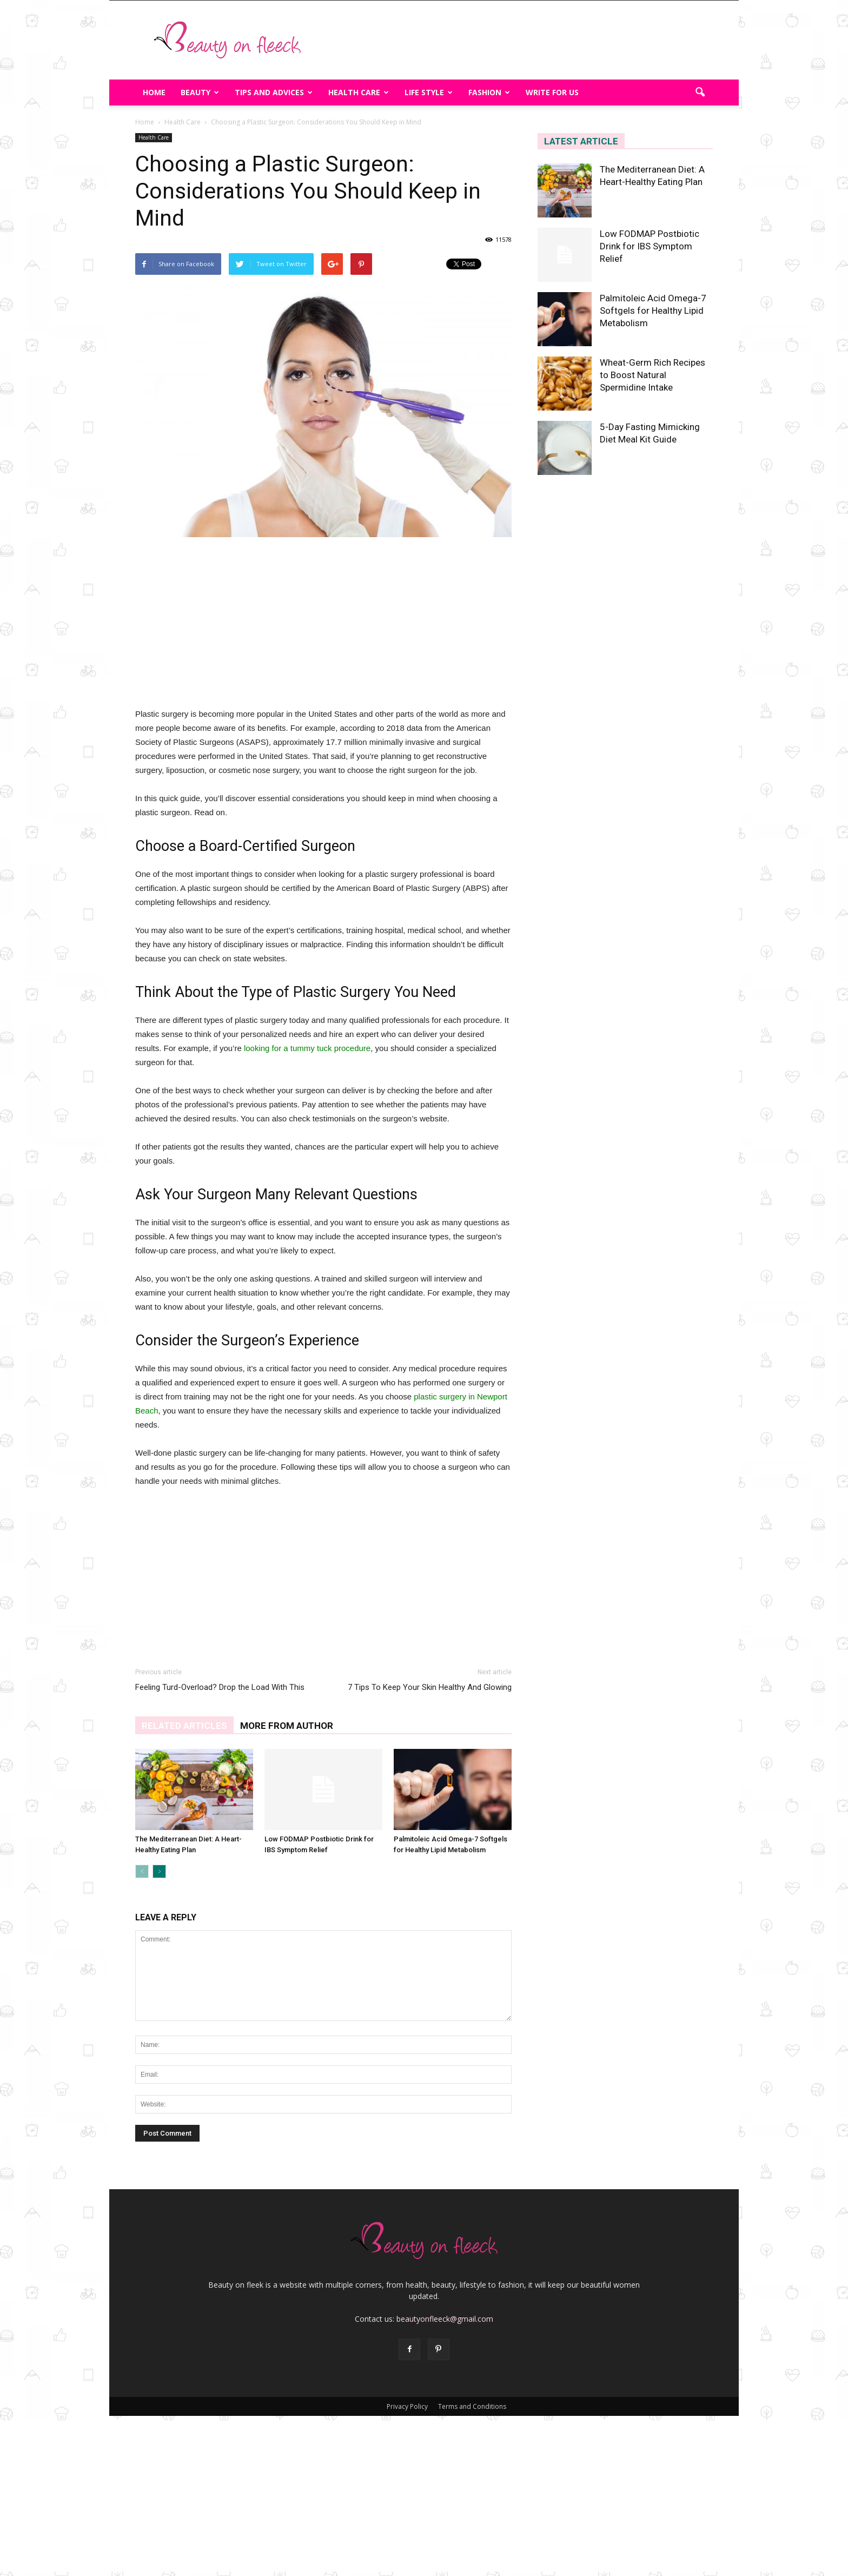 This screenshot has width=848, height=2576. I want to click on Life Style, so click(429, 92).